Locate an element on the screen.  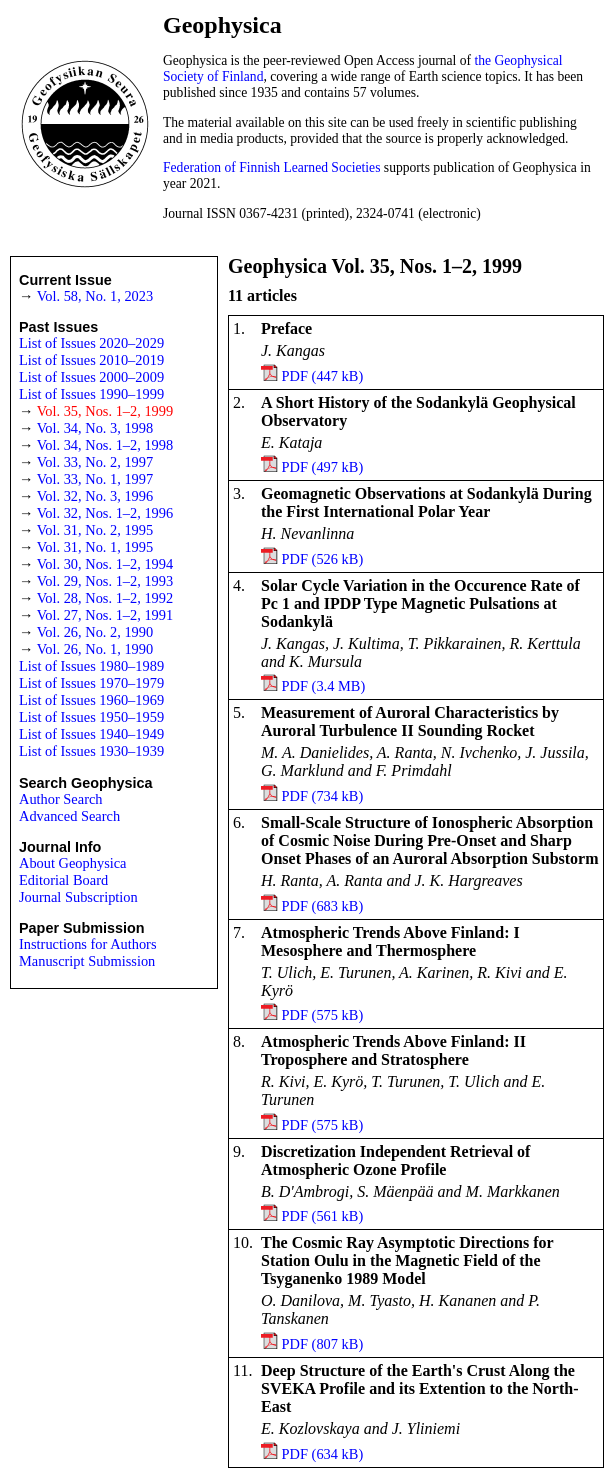
PDF (497 kB) is located at coordinates (323, 467).